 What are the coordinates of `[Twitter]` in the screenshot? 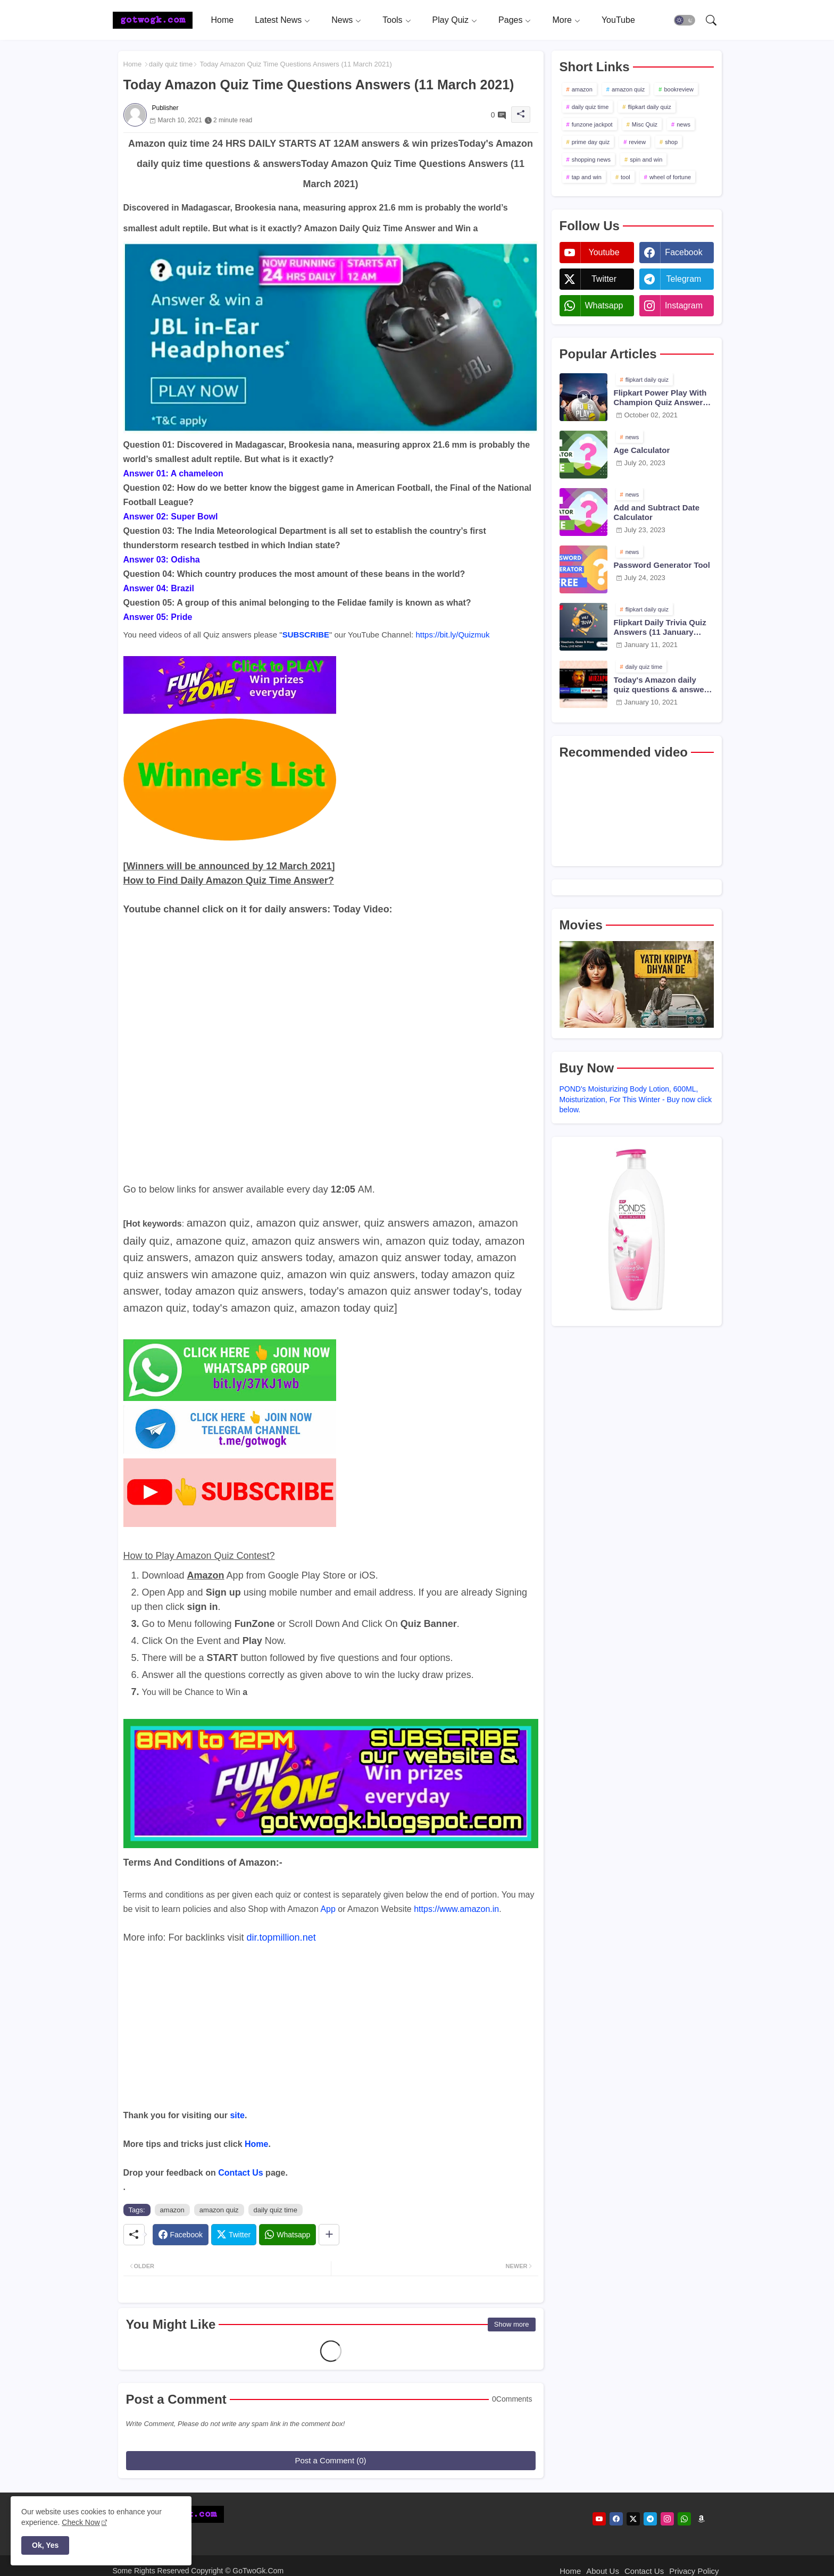 It's located at (233, 2234).